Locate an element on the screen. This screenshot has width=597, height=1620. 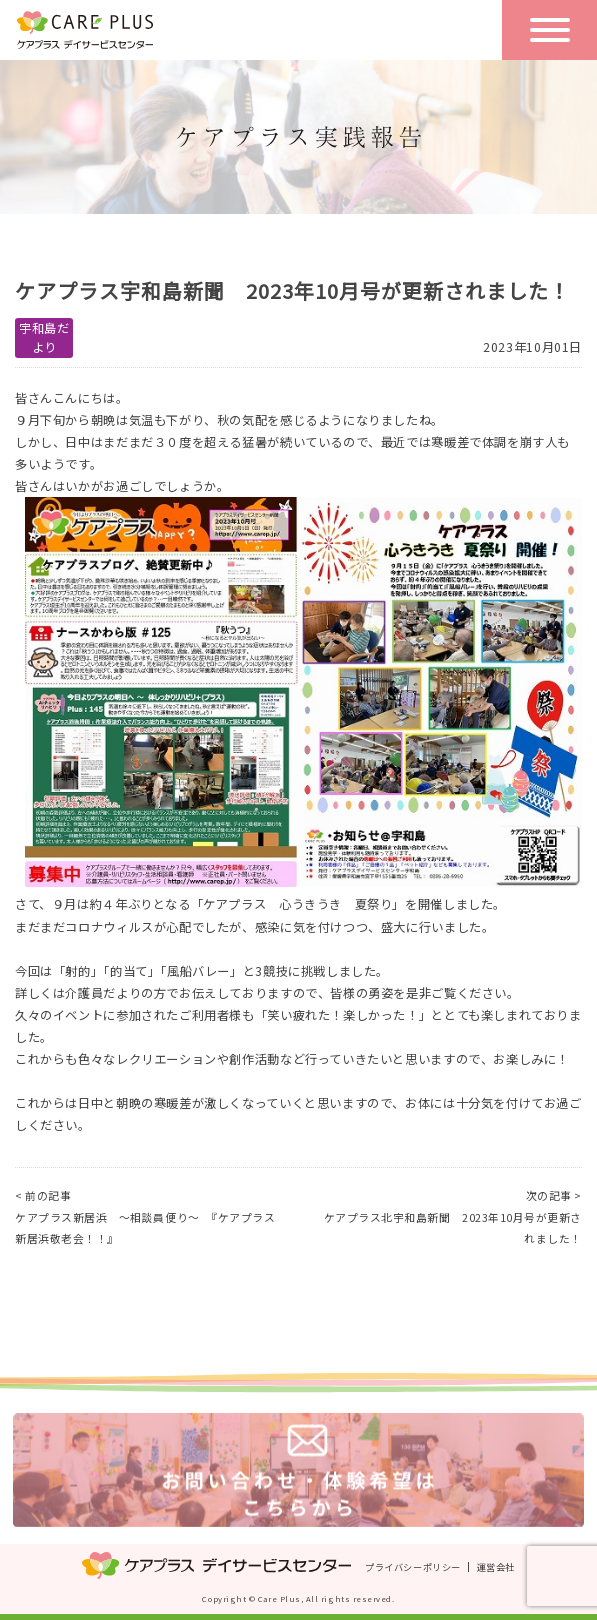
運営会社 is located at coordinates (496, 1567).